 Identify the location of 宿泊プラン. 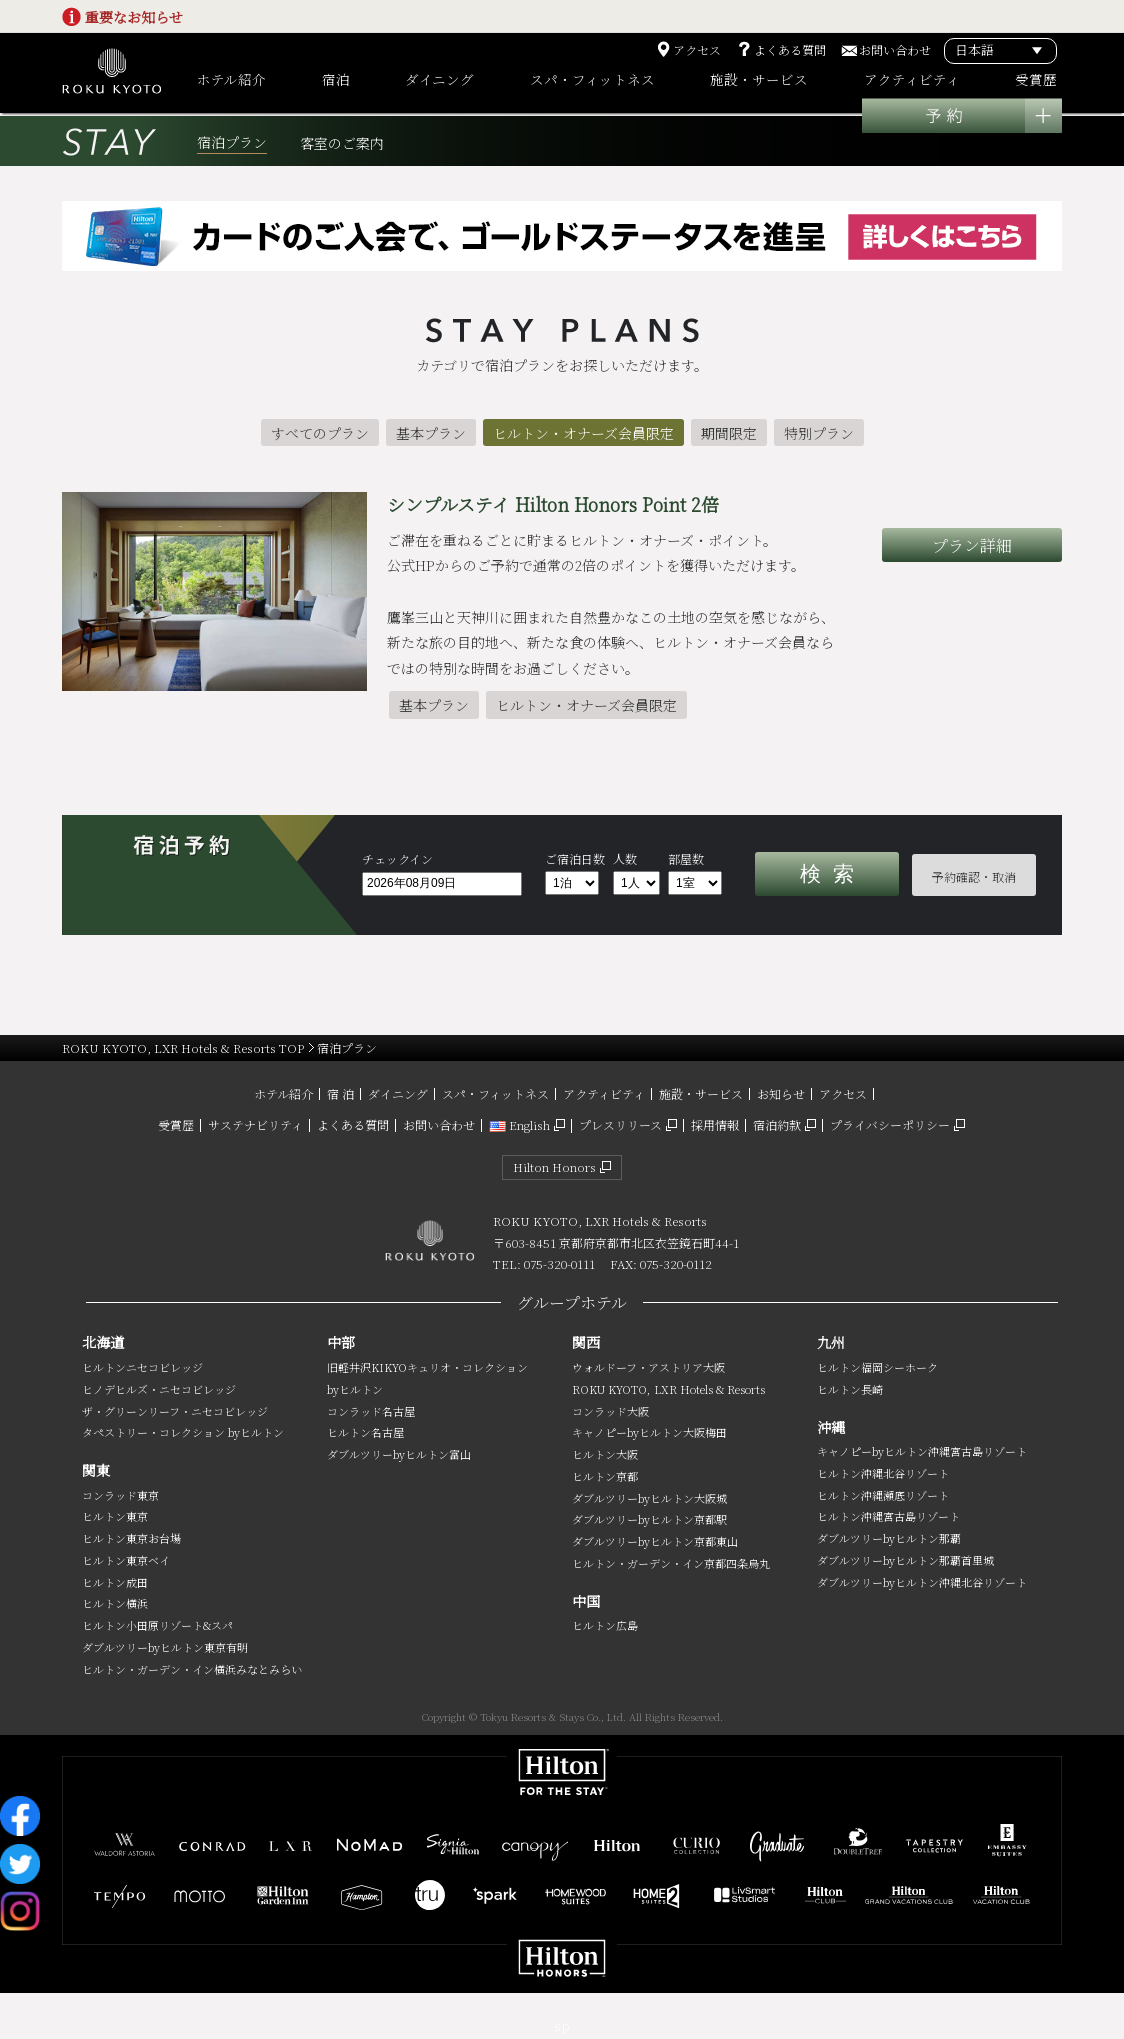
(232, 142).